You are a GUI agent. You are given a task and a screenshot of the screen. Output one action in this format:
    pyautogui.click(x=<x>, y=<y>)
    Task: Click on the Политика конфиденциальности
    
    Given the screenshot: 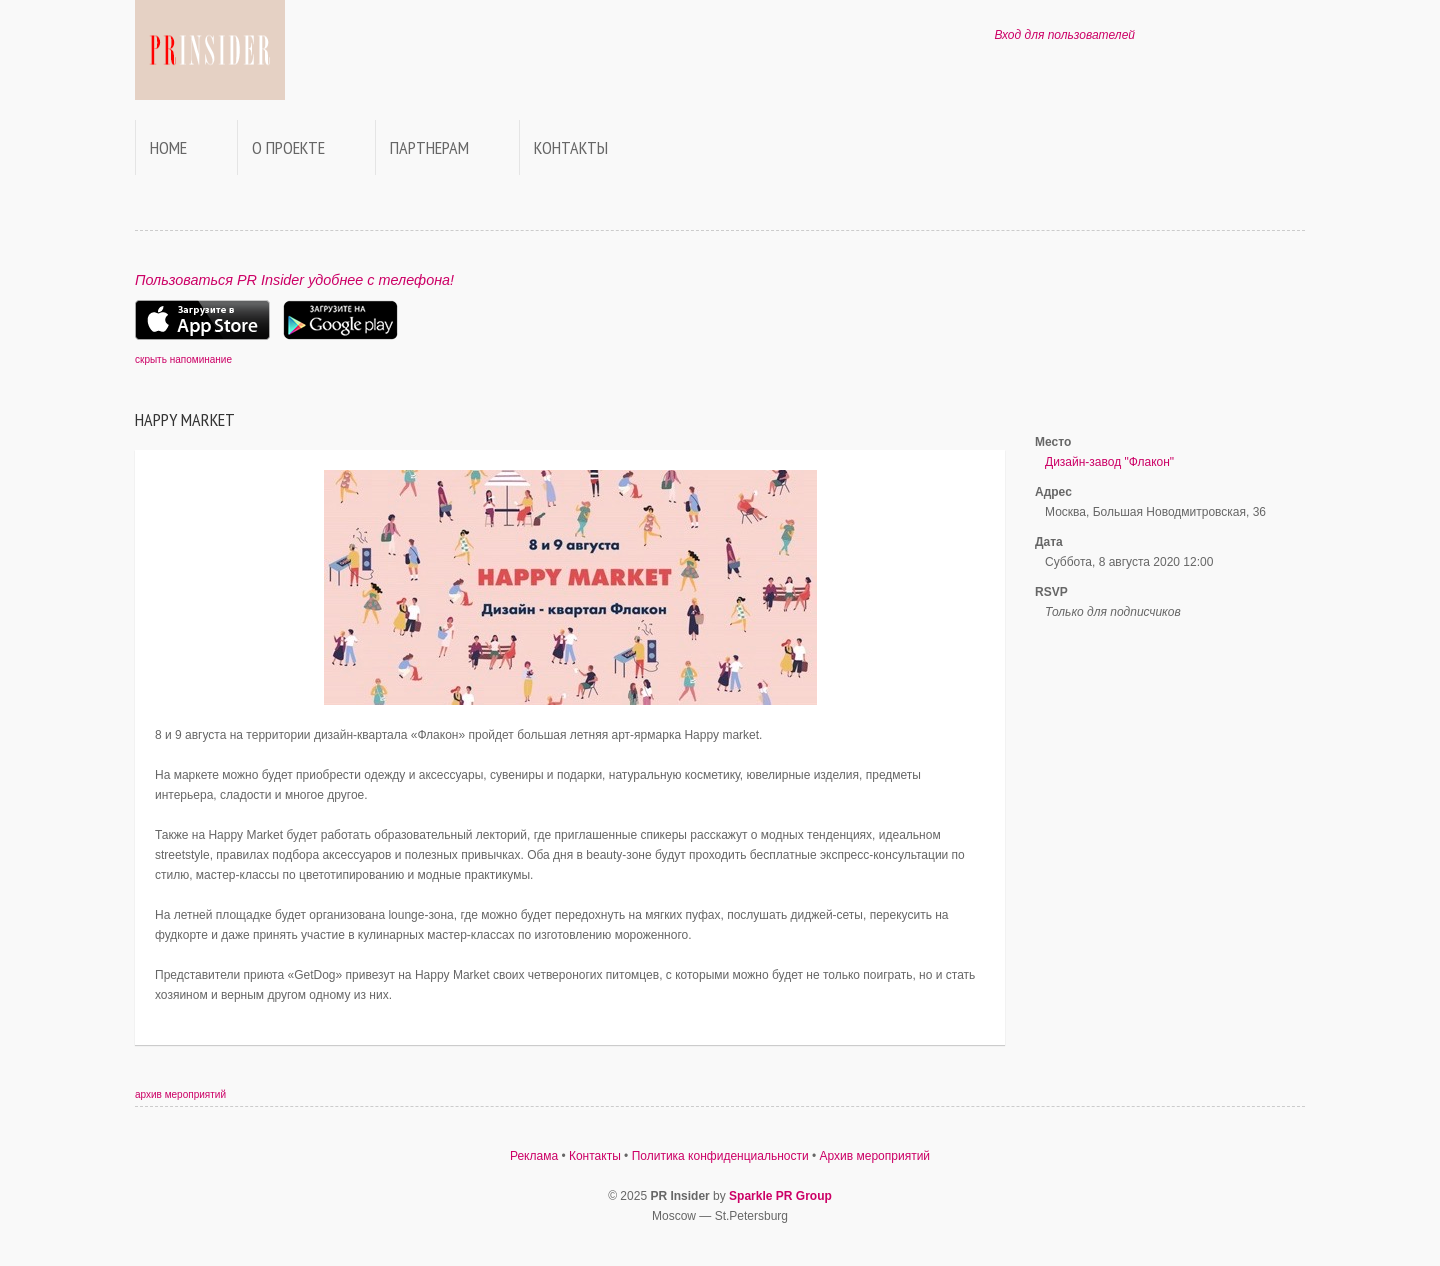 What is the action you would take?
    pyautogui.click(x=720, y=1156)
    